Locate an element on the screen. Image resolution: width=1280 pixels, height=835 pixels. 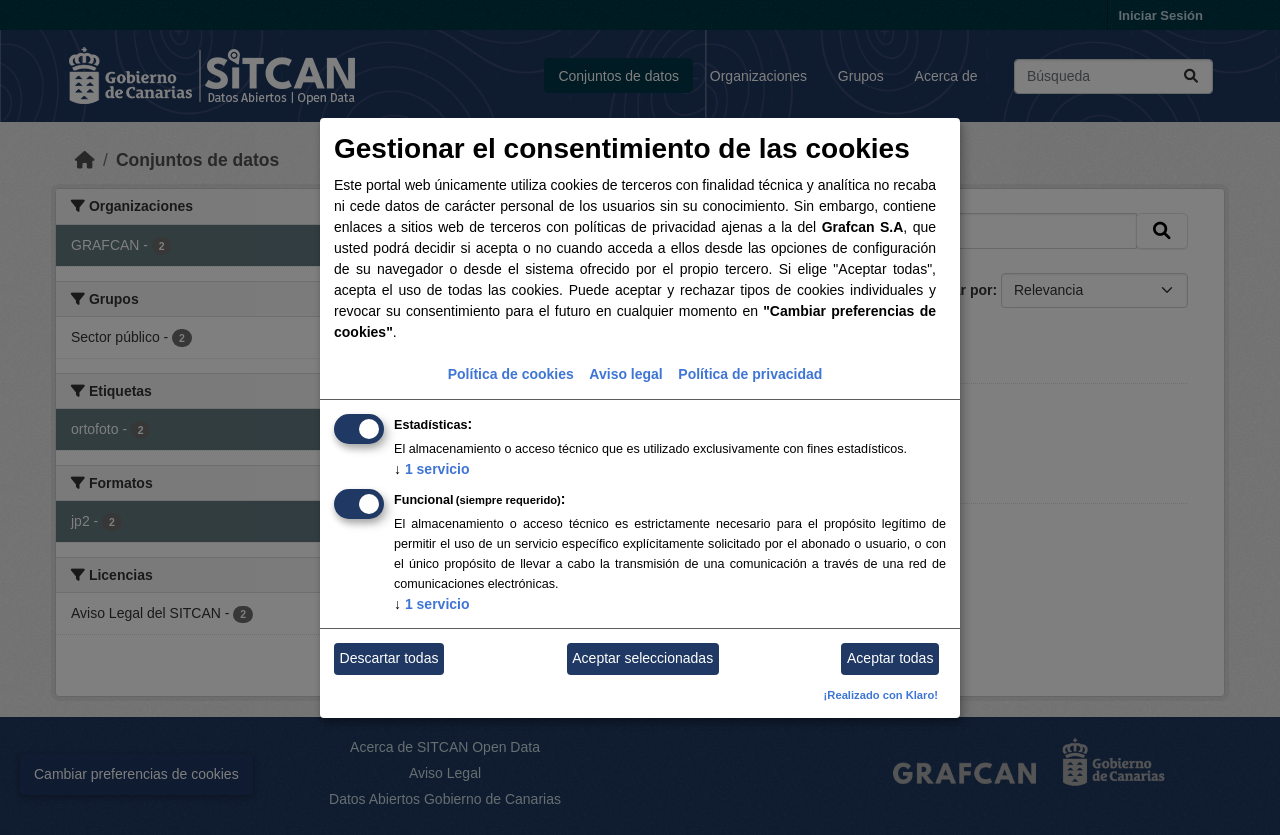
Política de privacidad is located at coordinates (750, 374).